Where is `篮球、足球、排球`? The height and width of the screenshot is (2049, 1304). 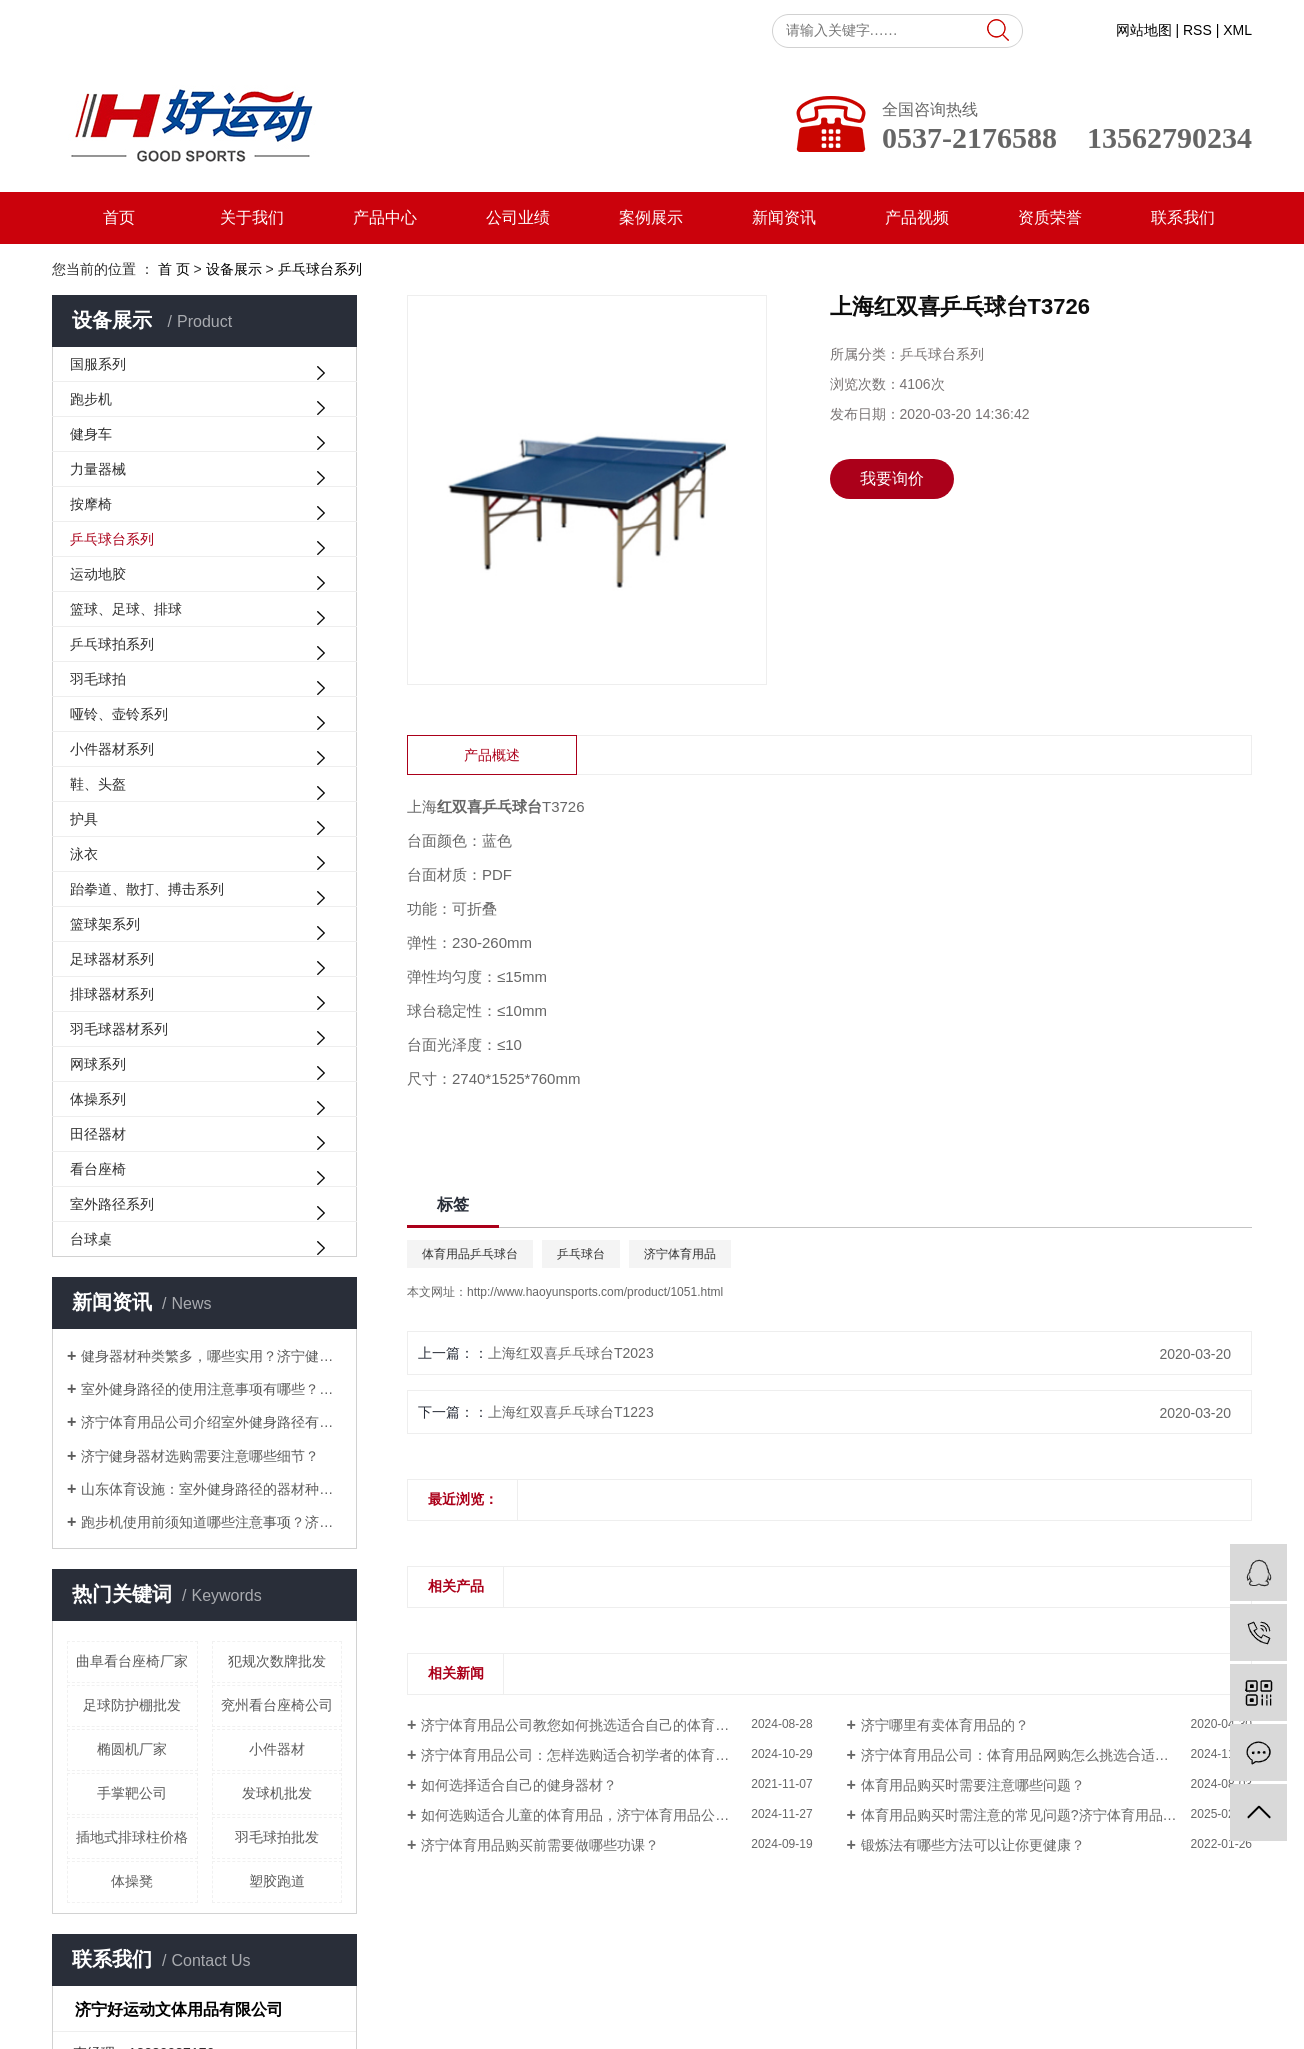
篮球、足球、排球 is located at coordinates (126, 609).